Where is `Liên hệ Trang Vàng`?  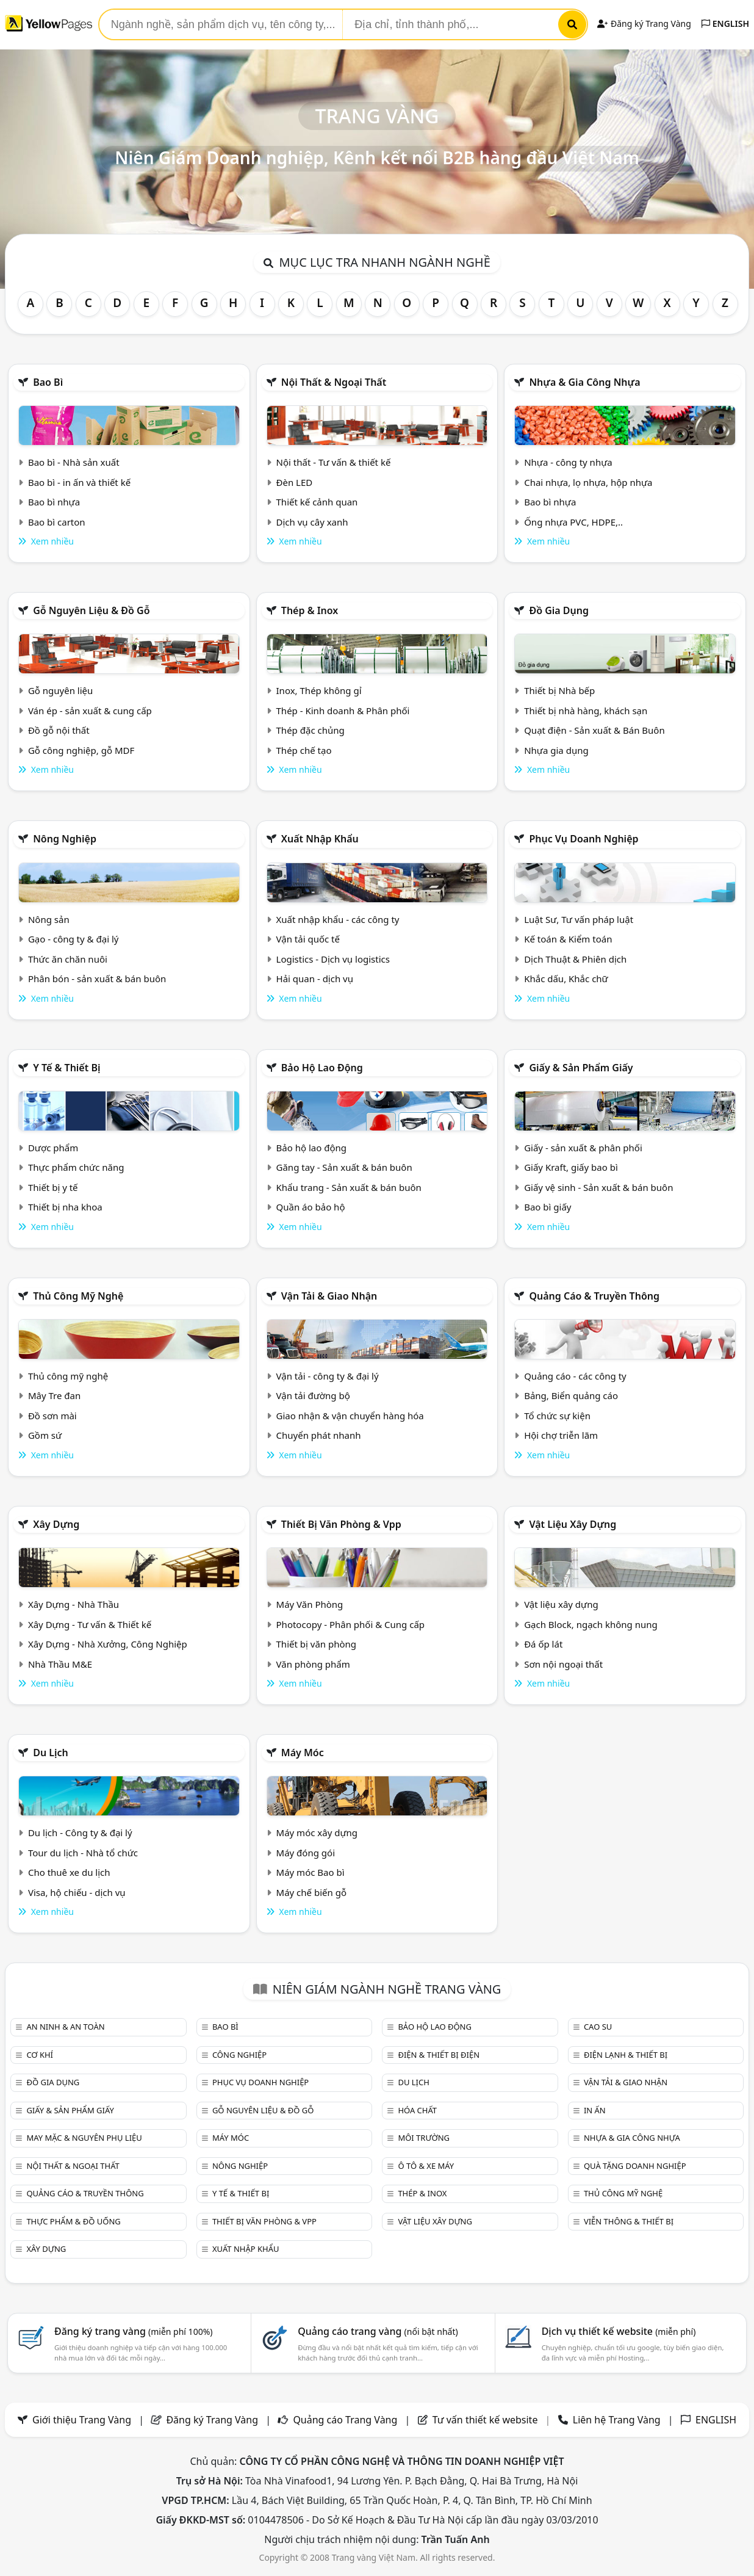
Liên hệ Trang Vàng is located at coordinates (617, 2419).